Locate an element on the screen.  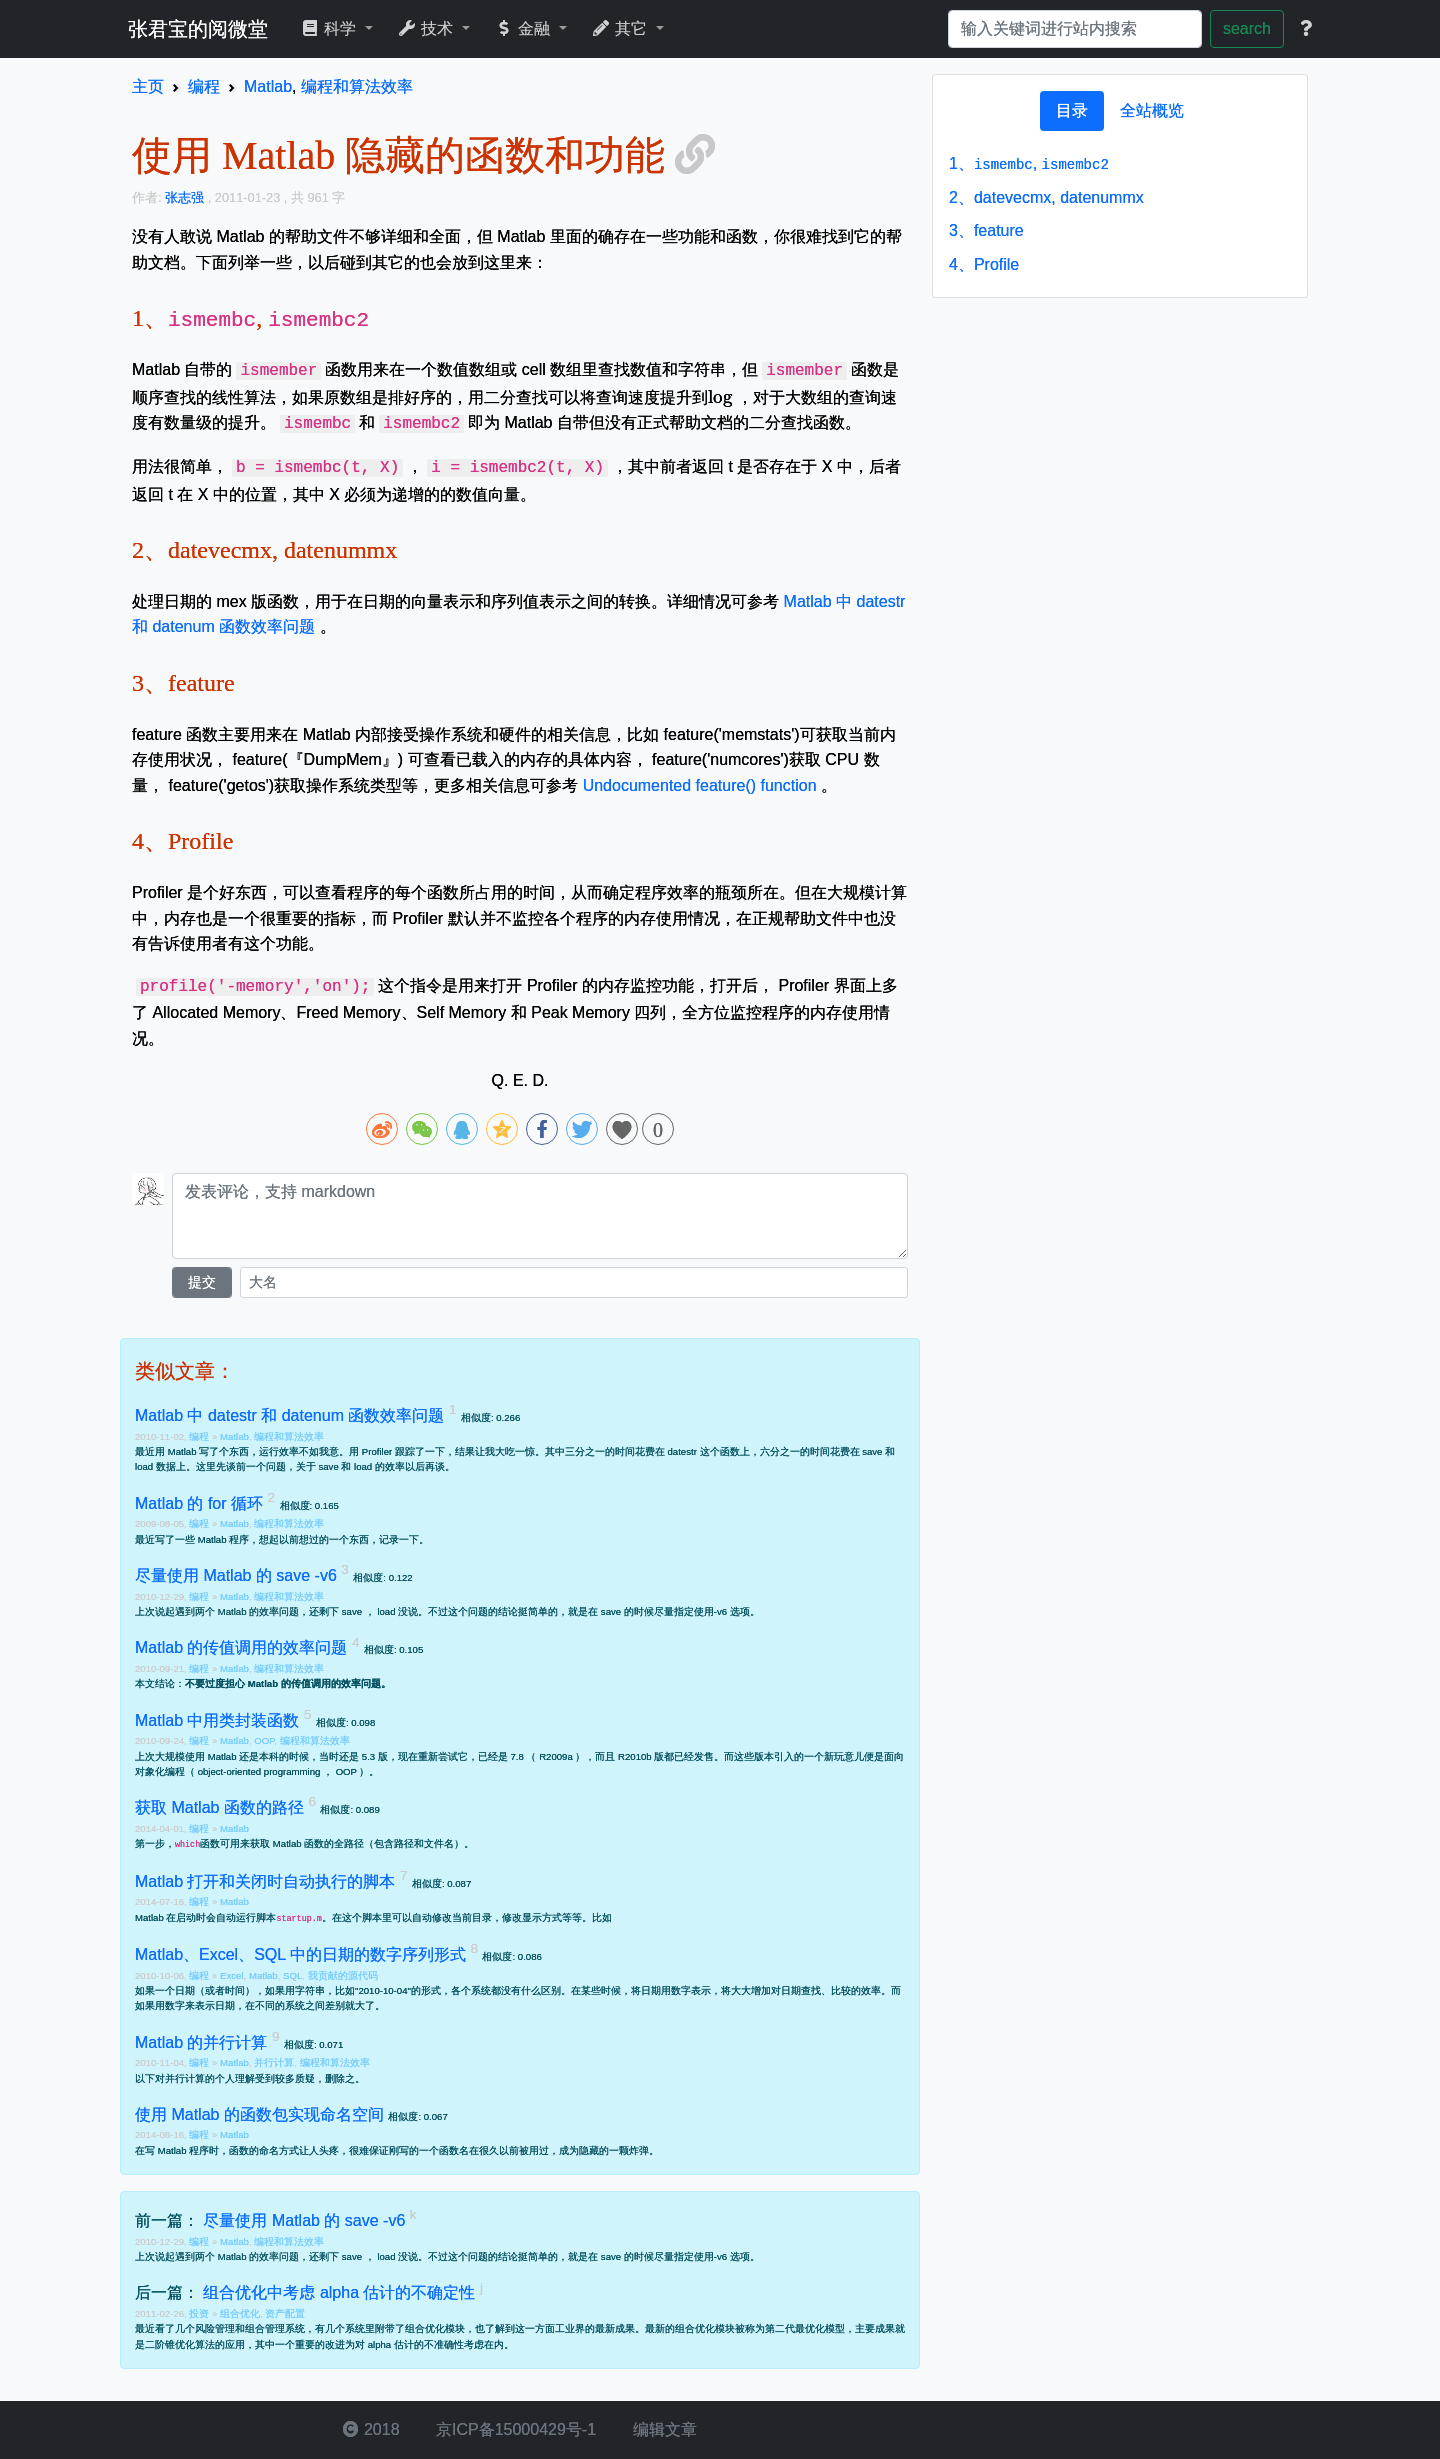
datevecmx, datenummx is located at coordinates (1046, 197).